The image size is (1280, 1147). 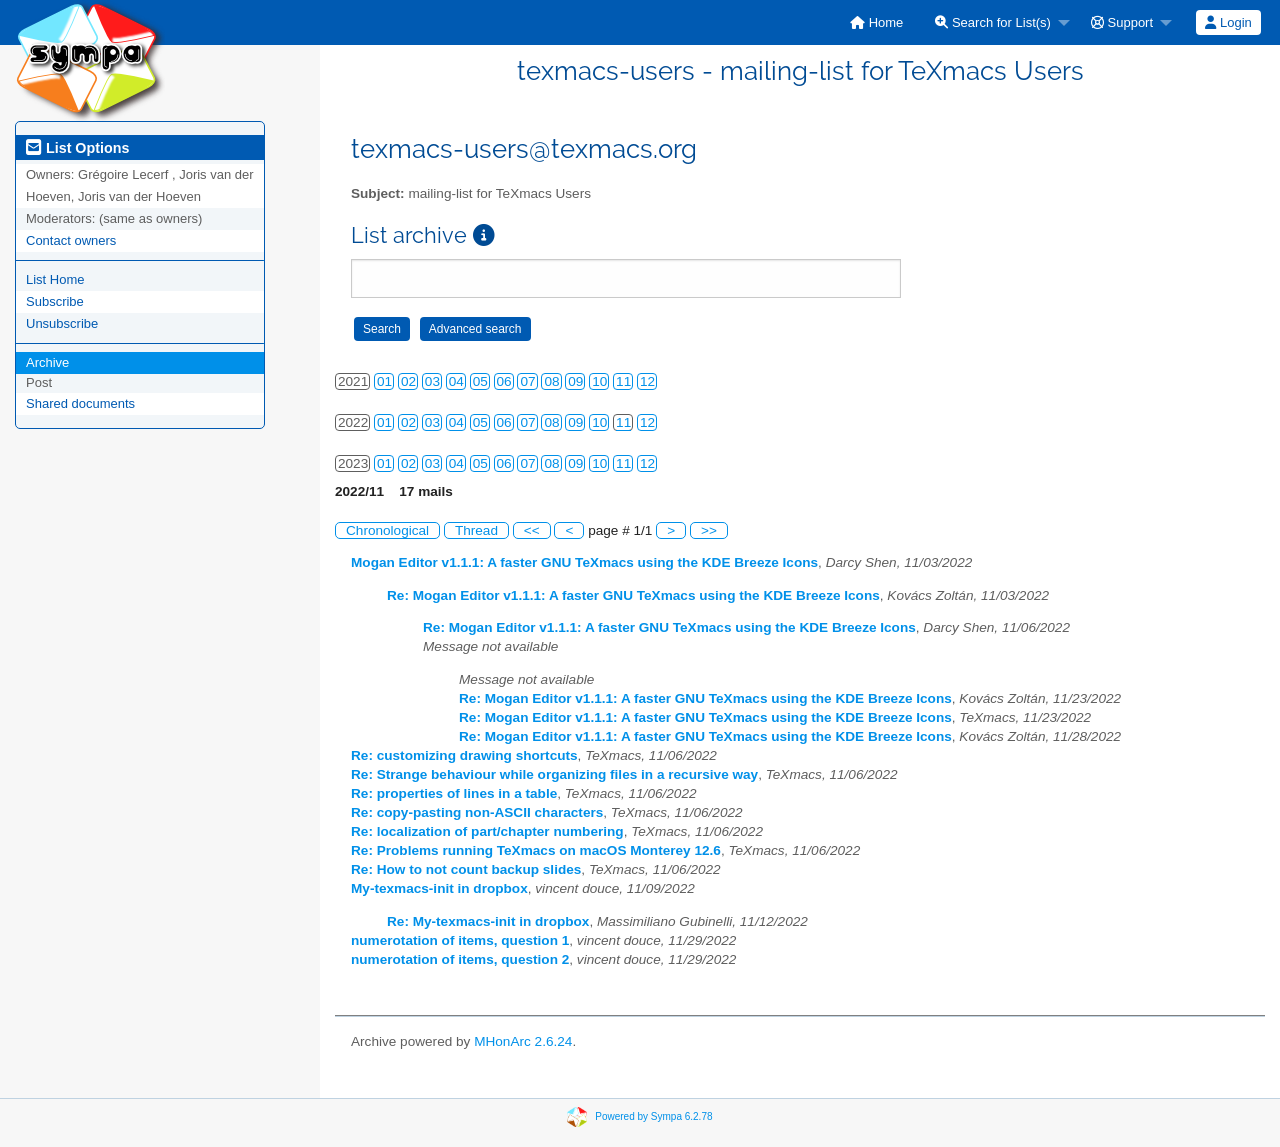 What do you see at coordinates (476, 530) in the screenshot?
I see `Thread` at bounding box center [476, 530].